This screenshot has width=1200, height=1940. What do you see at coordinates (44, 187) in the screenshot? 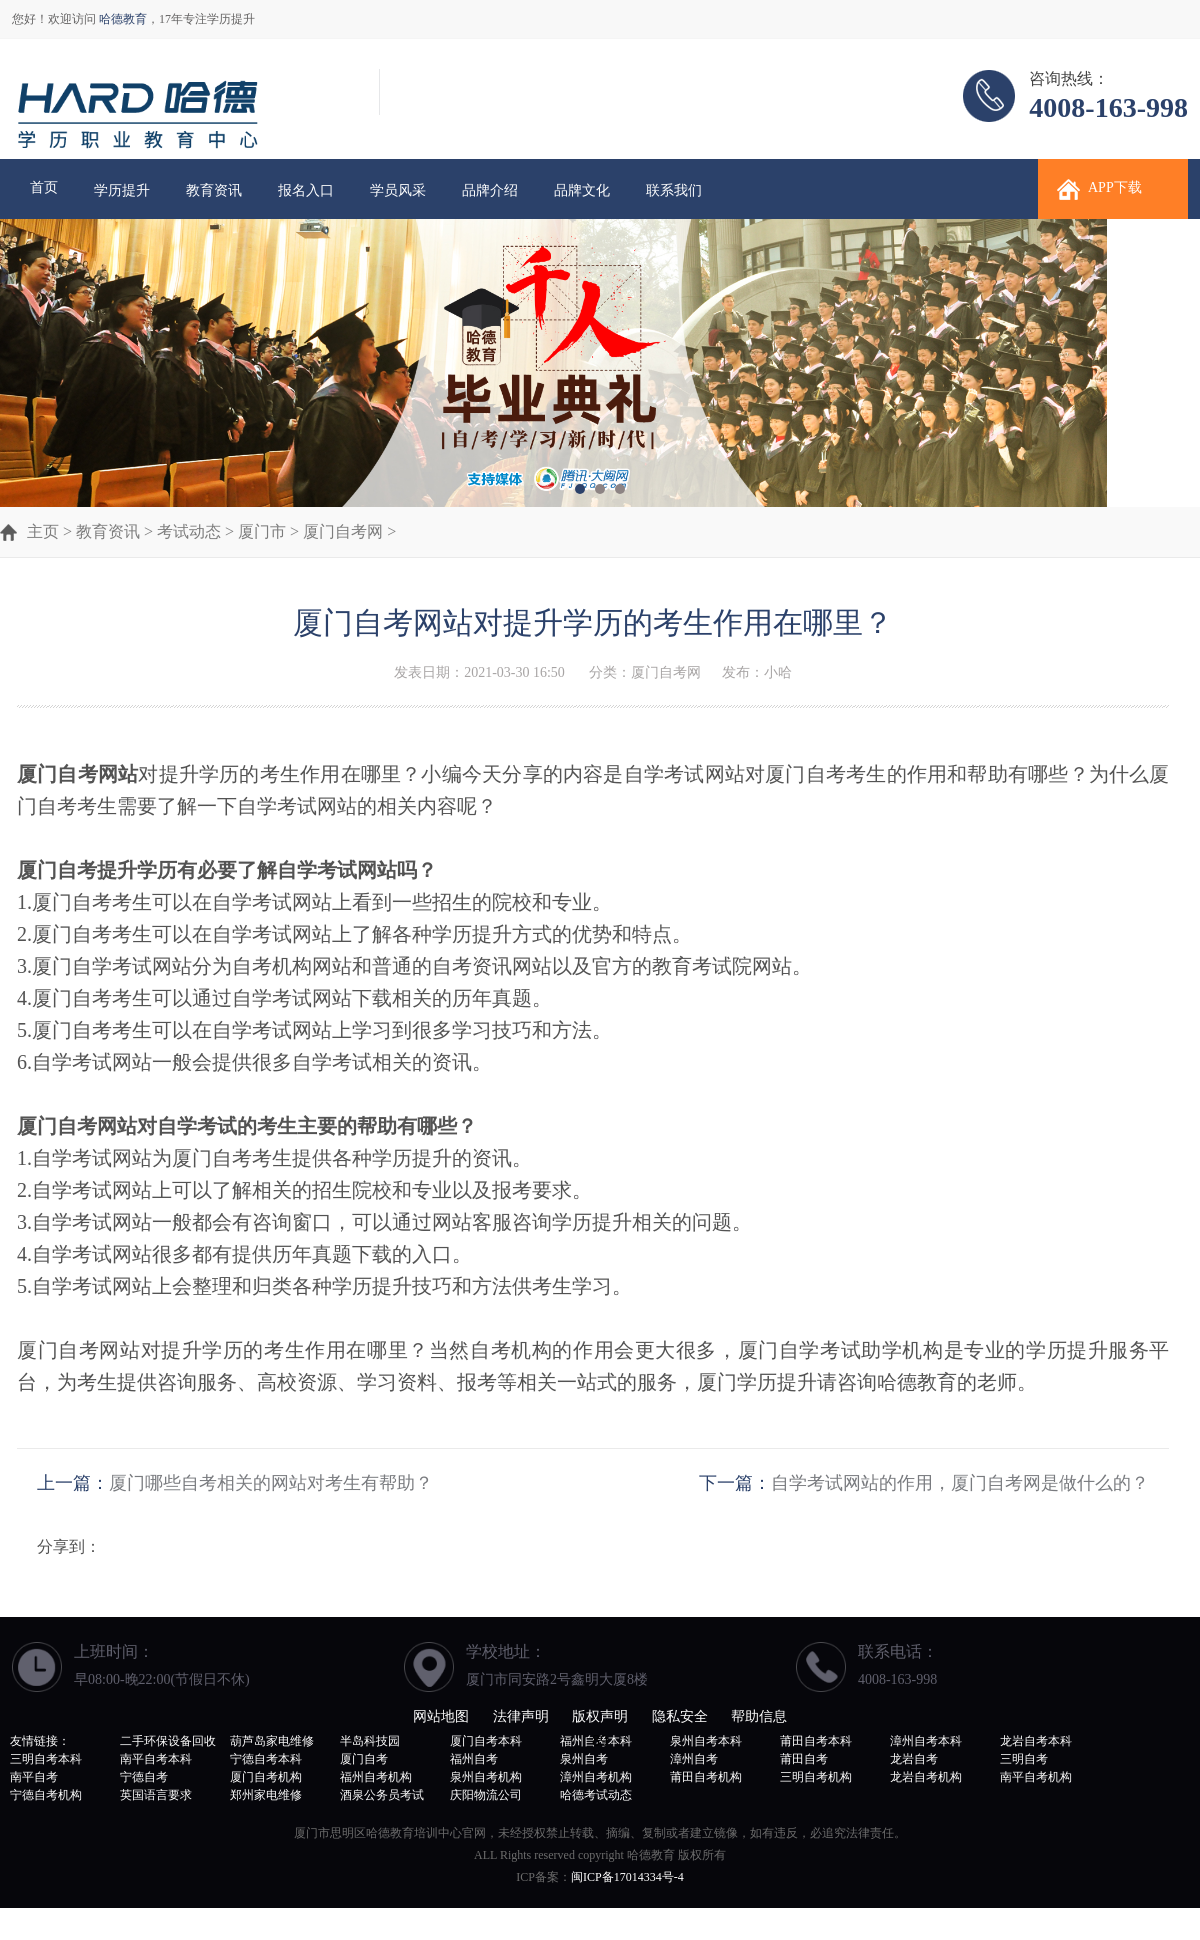
I see `首页` at bounding box center [44, 187].